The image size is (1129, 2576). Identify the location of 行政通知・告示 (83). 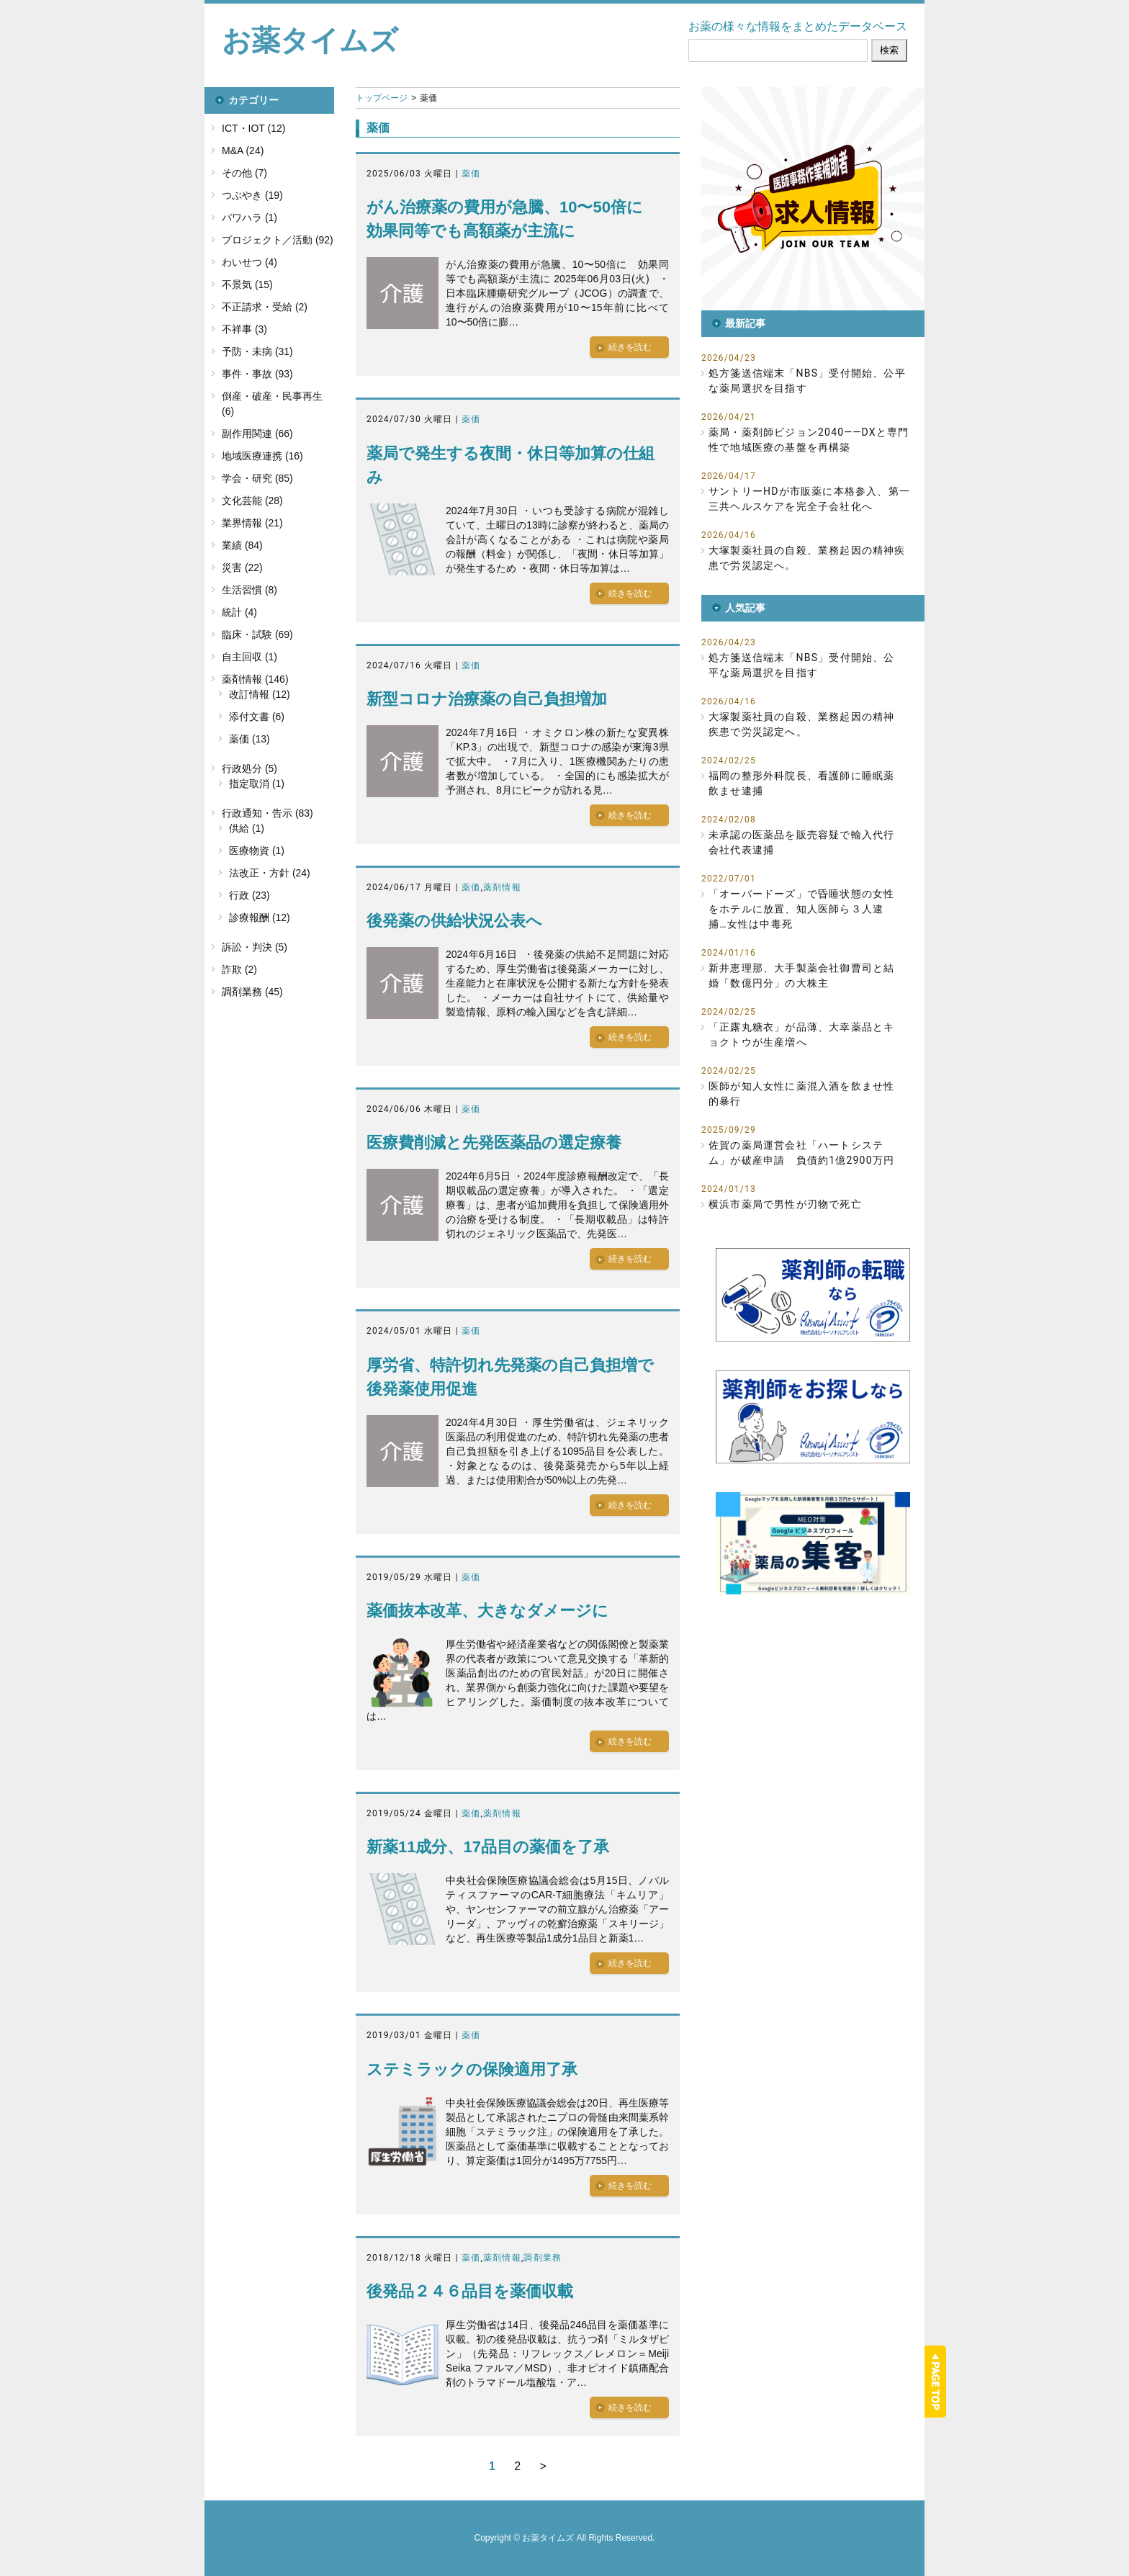
(267, 813).